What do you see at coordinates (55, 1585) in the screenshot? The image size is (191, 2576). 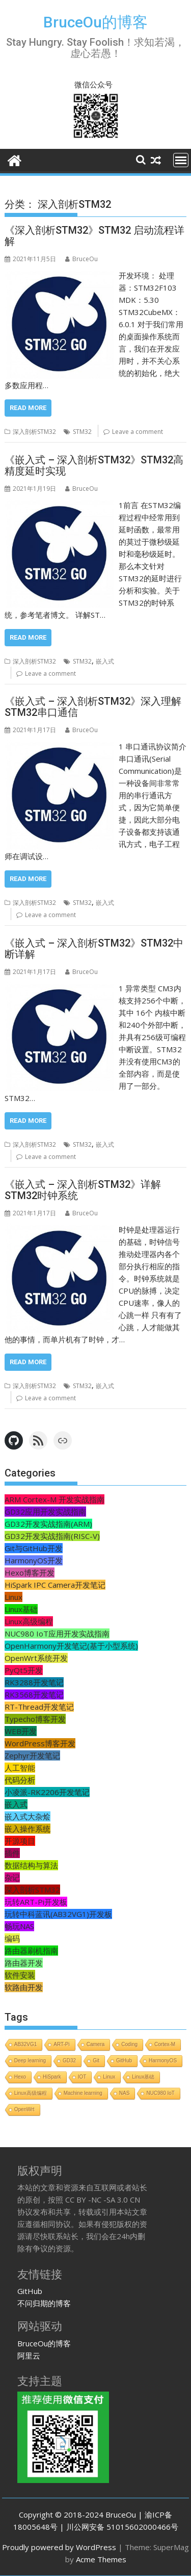 I see `HiSpark IPC Camera开发笔记` at bounding box center [55, 1585].